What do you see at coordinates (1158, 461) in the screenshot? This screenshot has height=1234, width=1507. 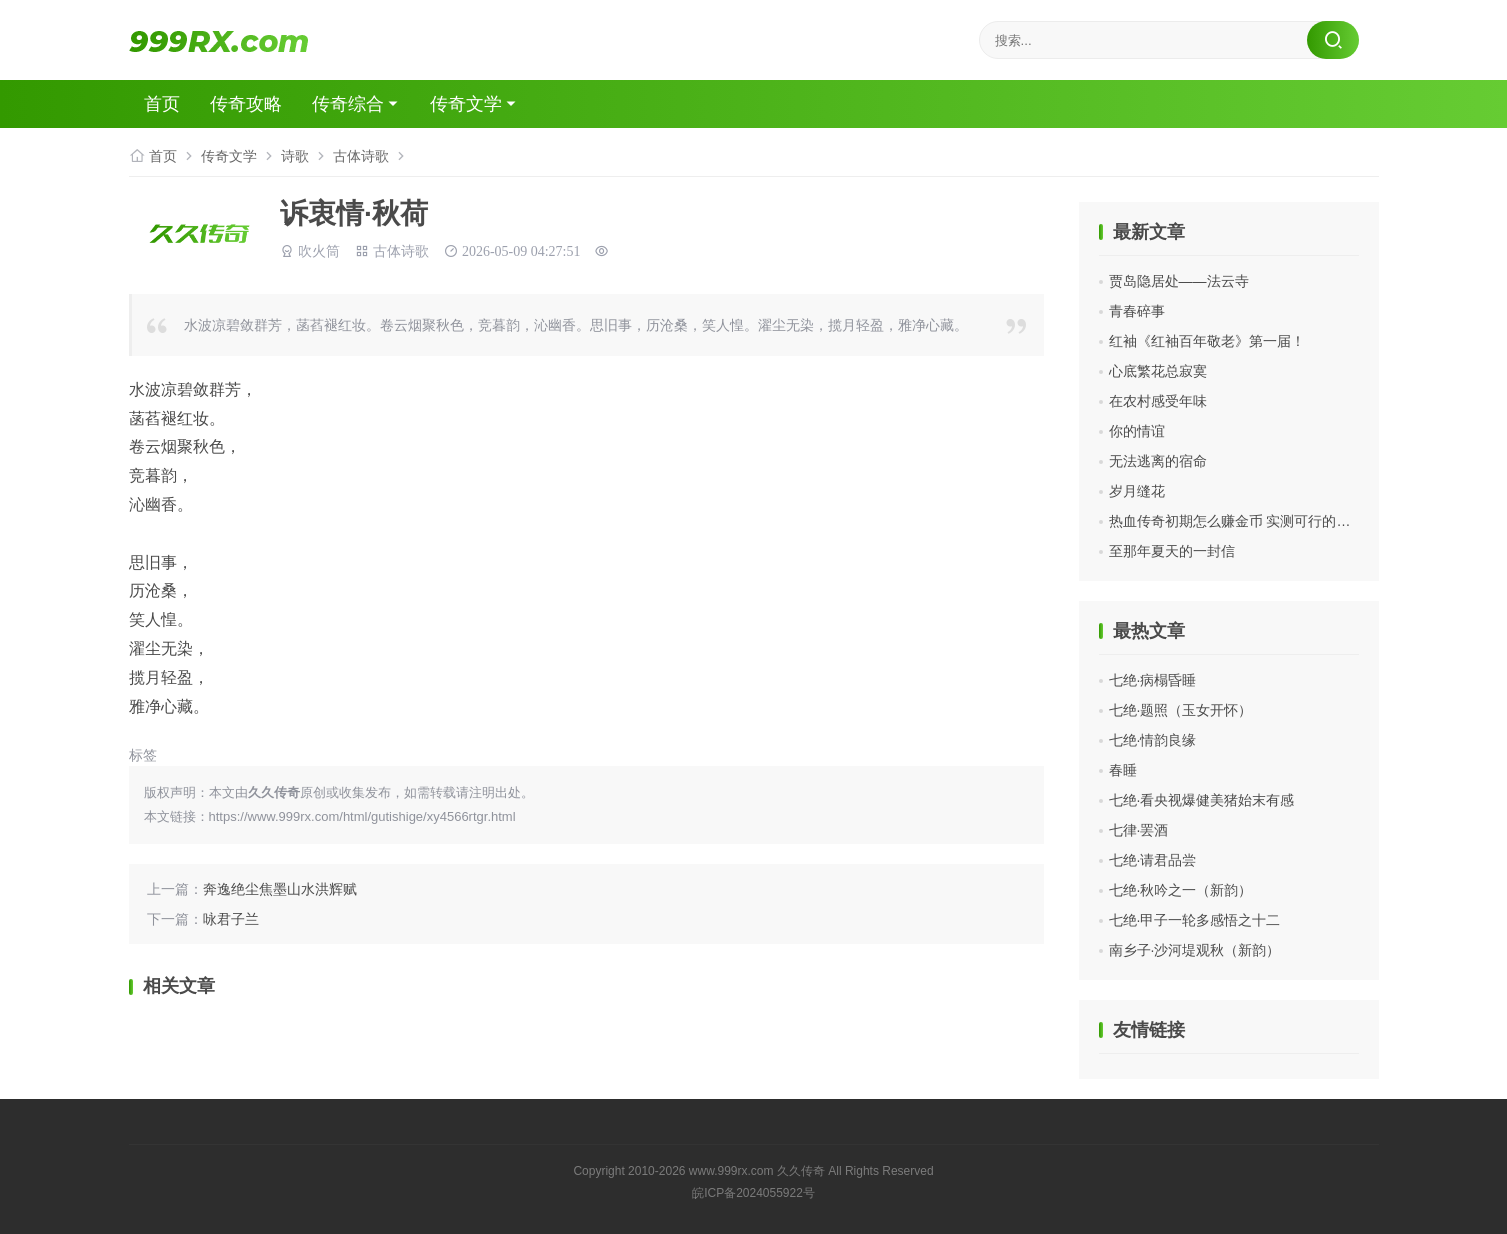 I see `无法逃离的宿命` at bounding box center [1158, 461].